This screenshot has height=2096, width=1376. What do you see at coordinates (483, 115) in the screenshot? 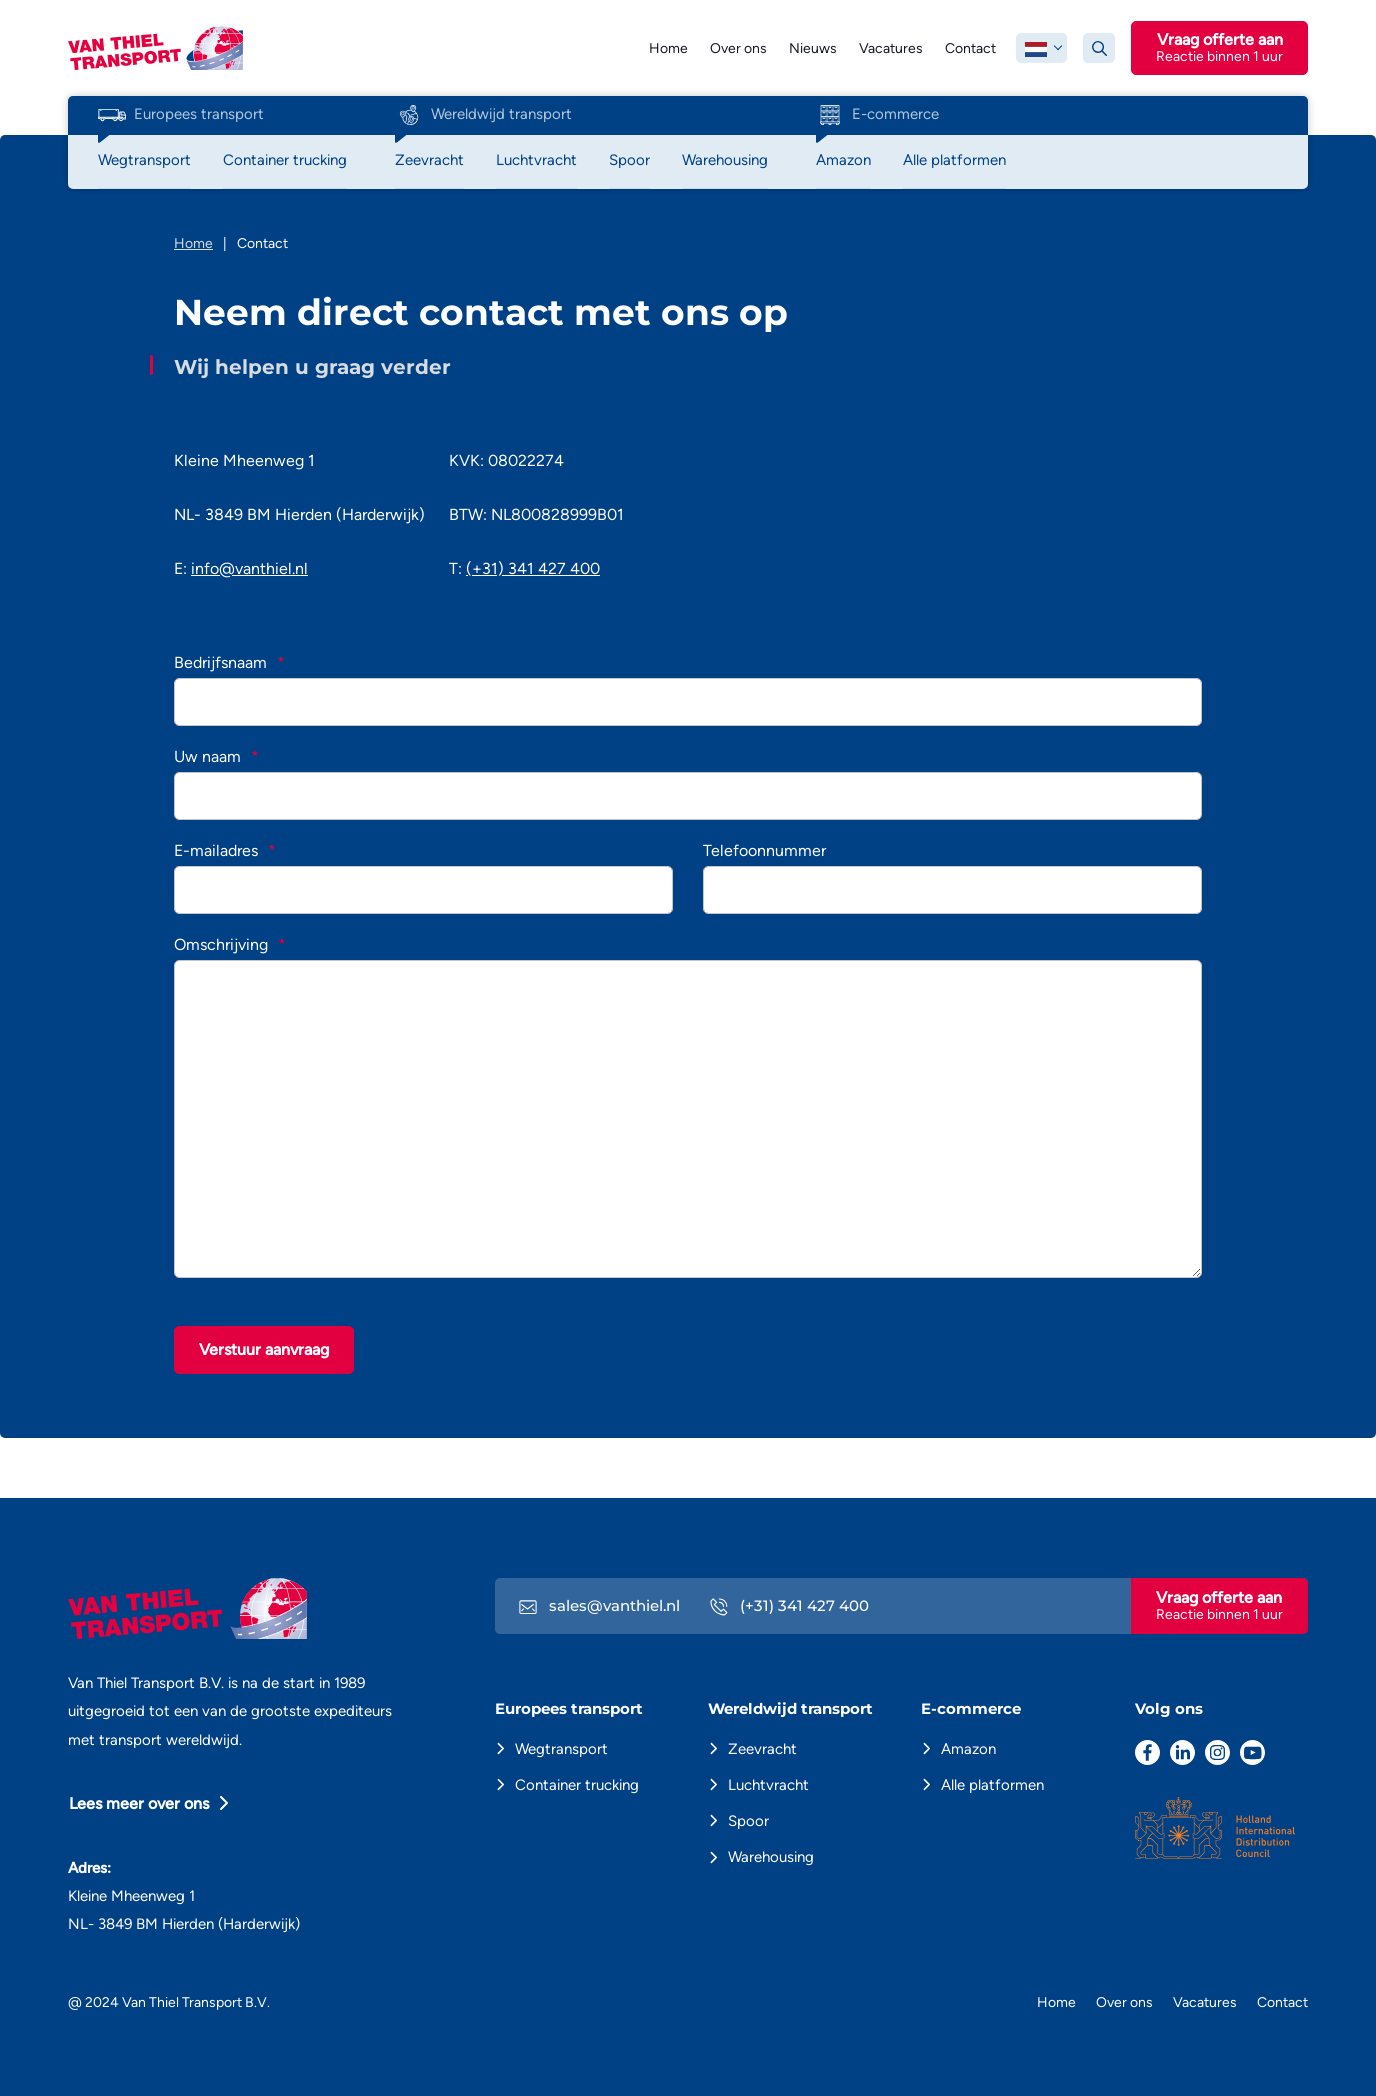
I see `Wereldwijd transport` at bounding box center [483, 115].